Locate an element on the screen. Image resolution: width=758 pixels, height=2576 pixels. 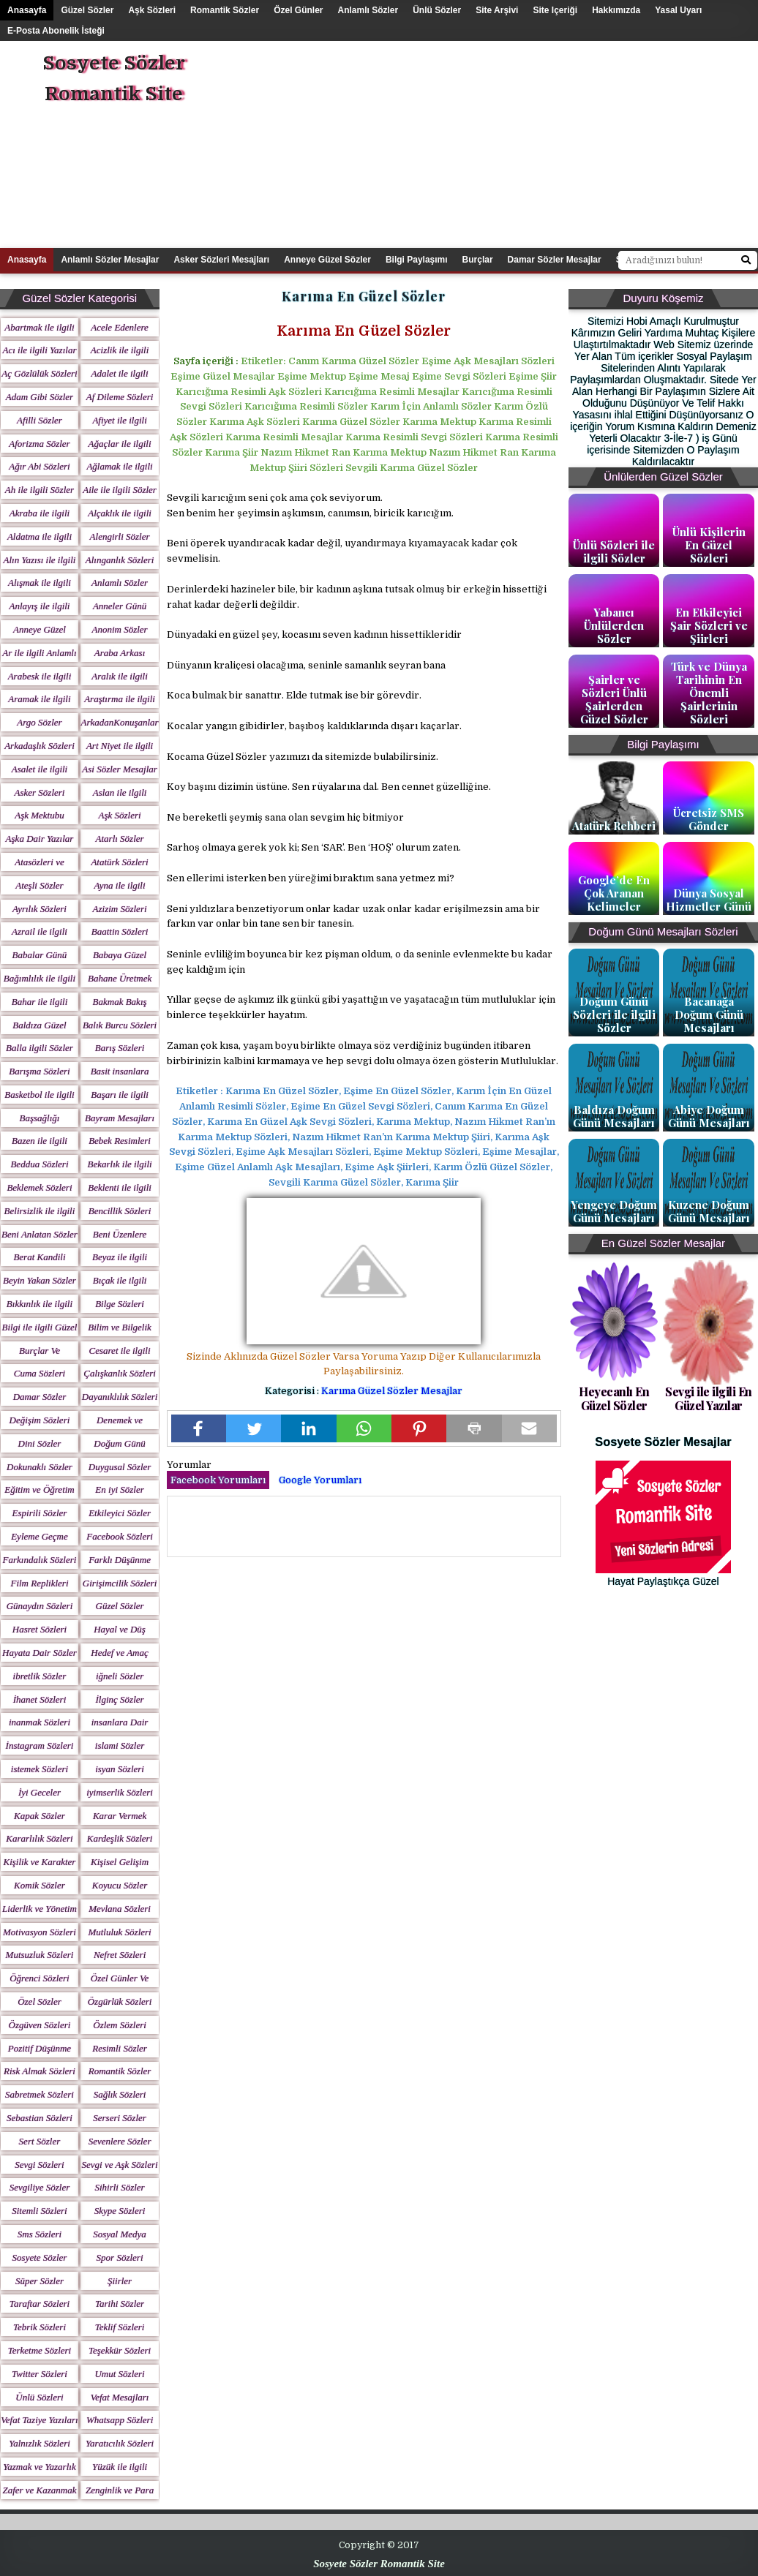
Ünlü Sözleri ile ilgili Sözler is located at coordinates (614, 551).